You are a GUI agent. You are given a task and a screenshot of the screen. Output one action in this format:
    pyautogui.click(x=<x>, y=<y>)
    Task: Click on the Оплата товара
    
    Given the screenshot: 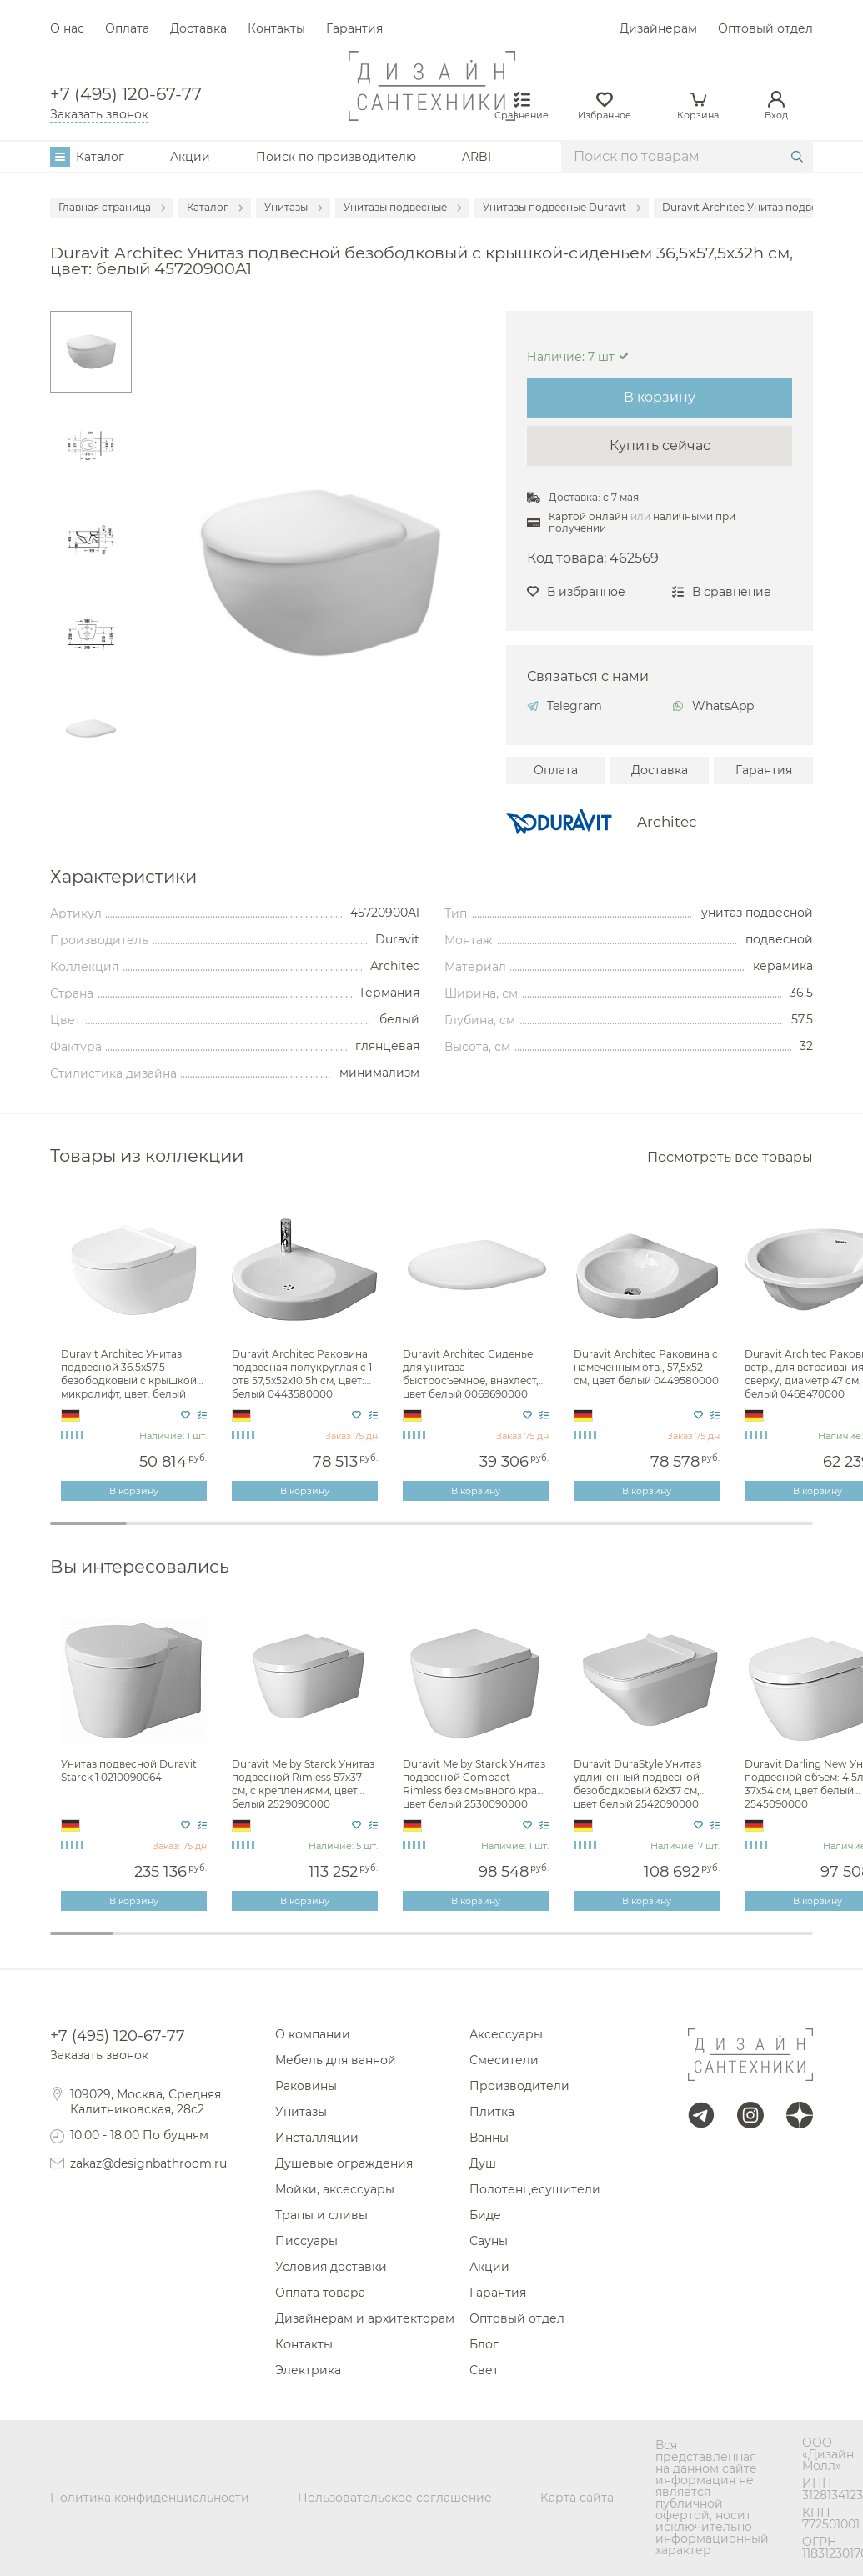 What is the action you would take?
    pyautogui.click(x=320, y=2292)
    